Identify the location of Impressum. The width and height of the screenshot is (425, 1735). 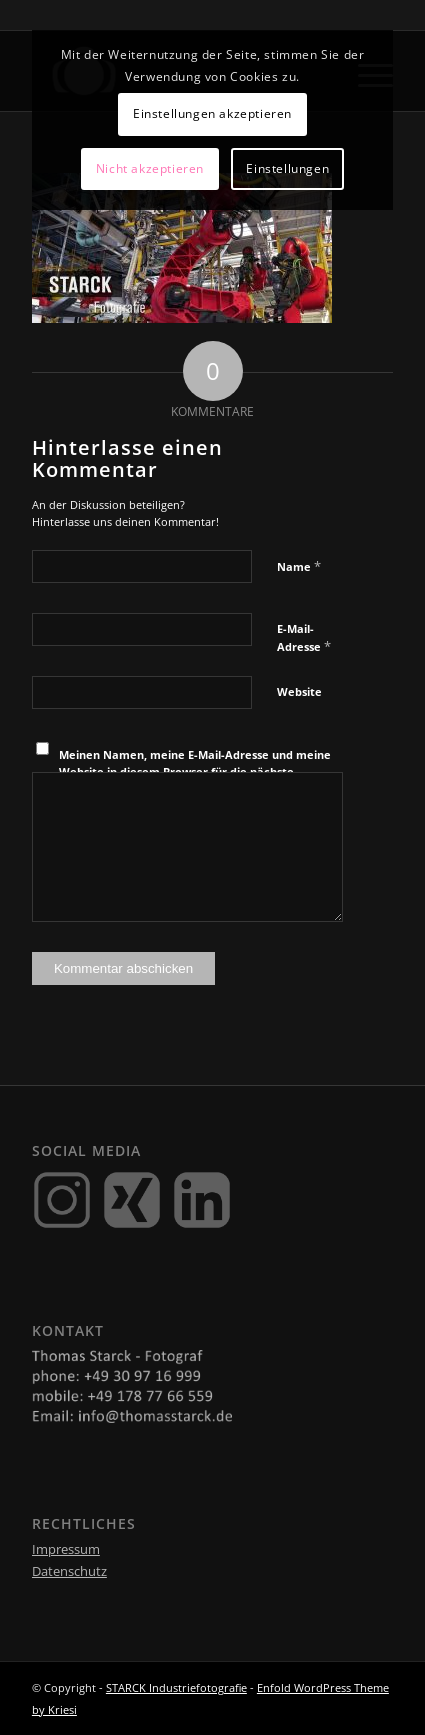
(66, 1549).